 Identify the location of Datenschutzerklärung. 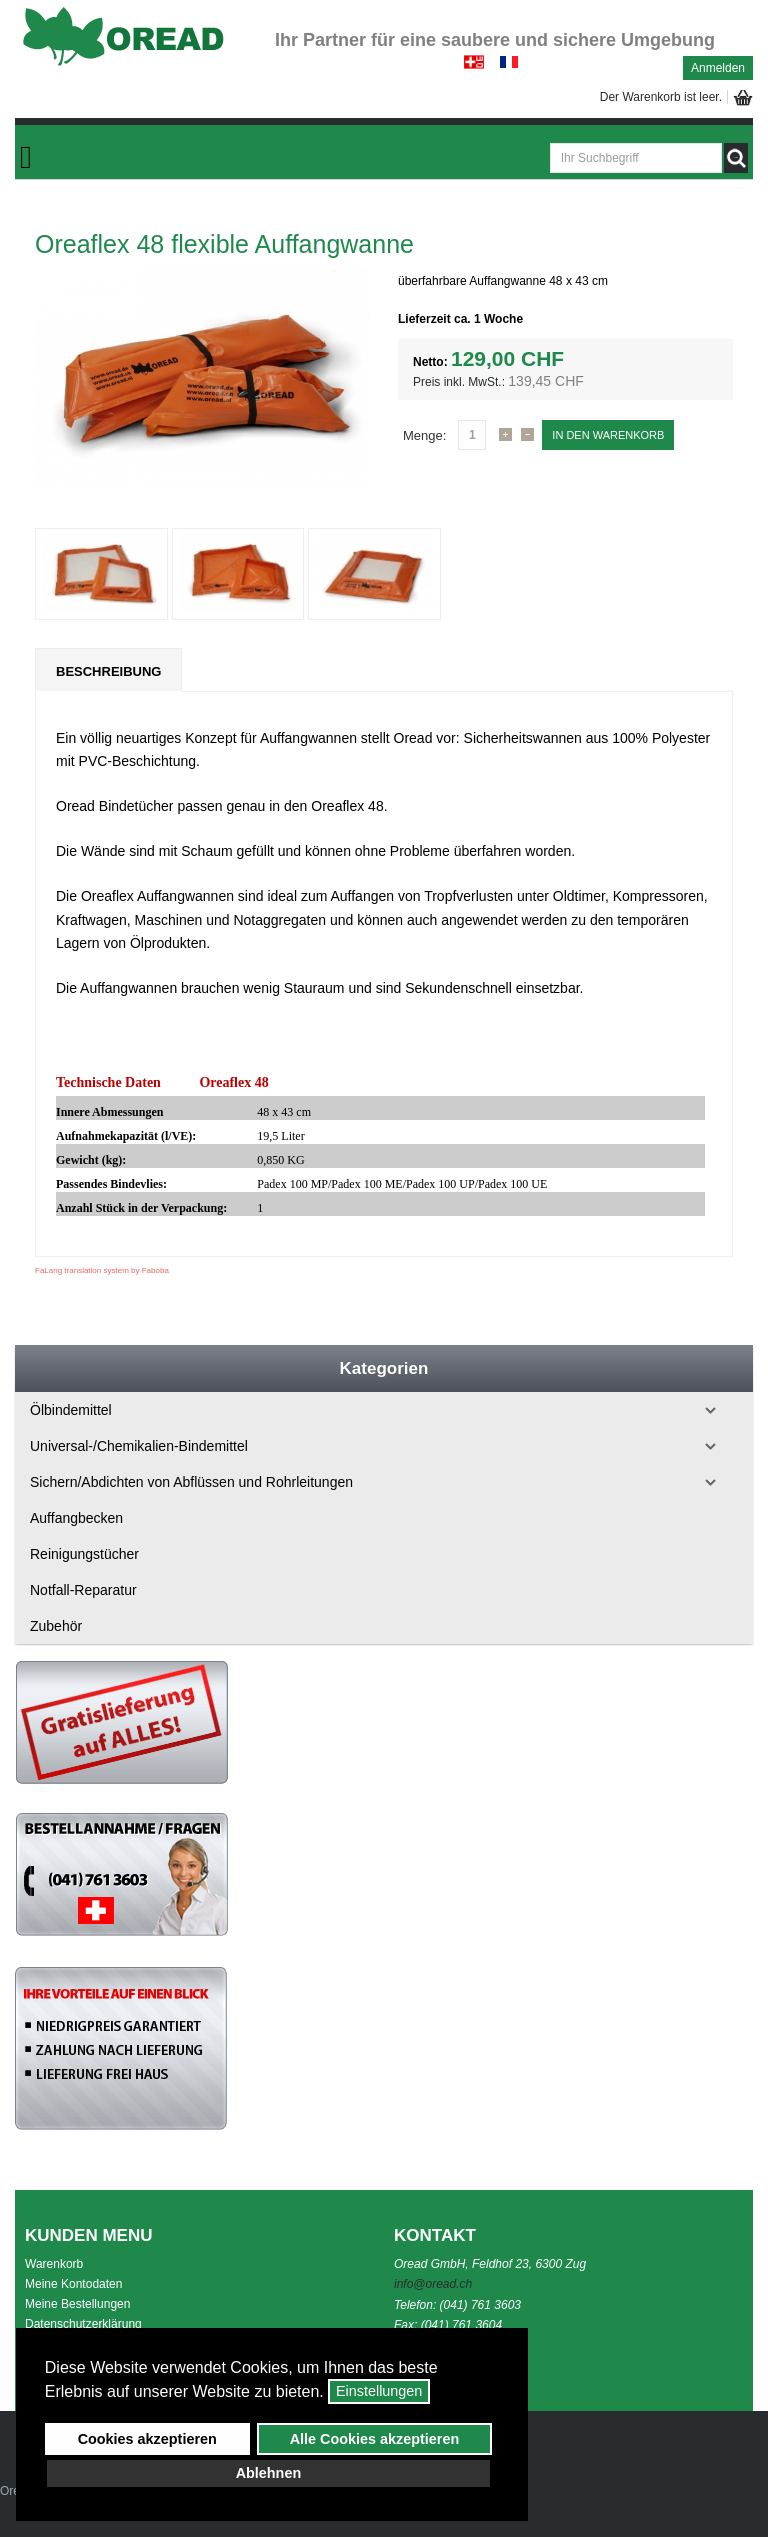
(83, 2324).